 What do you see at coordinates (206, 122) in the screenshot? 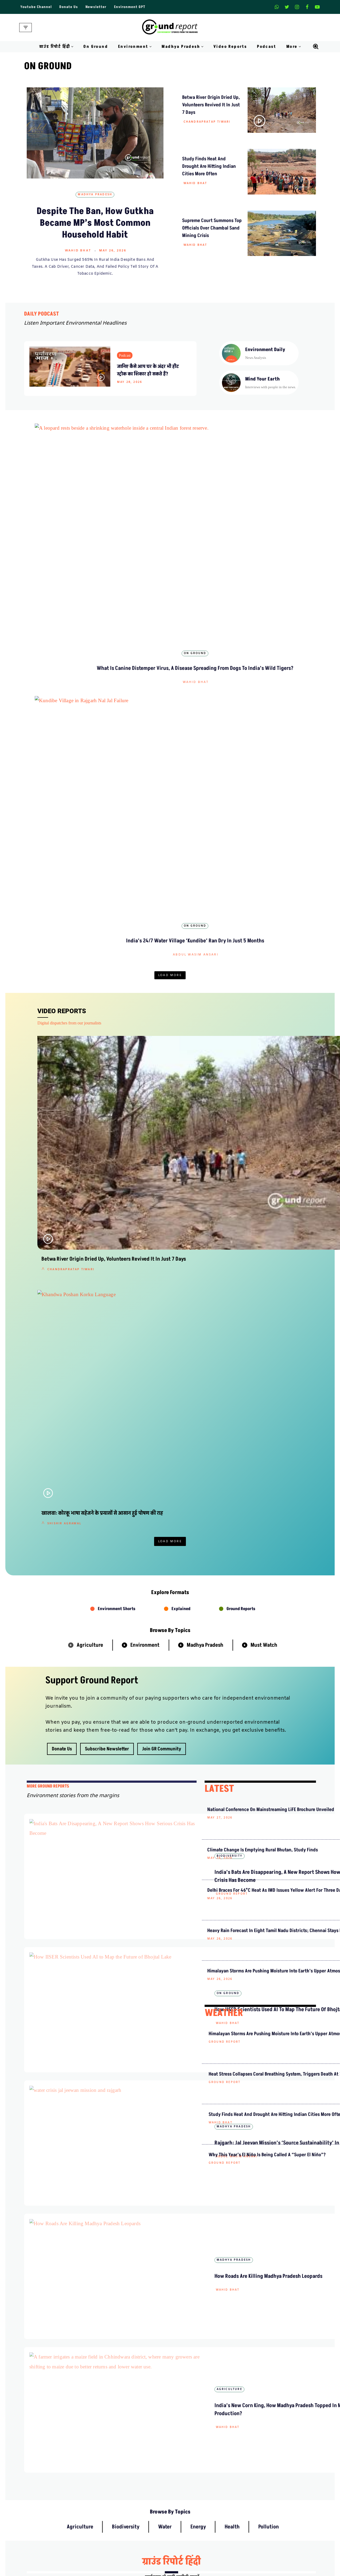
I see `Chandrapratap Tiwari` at bounding box center [206, 122].